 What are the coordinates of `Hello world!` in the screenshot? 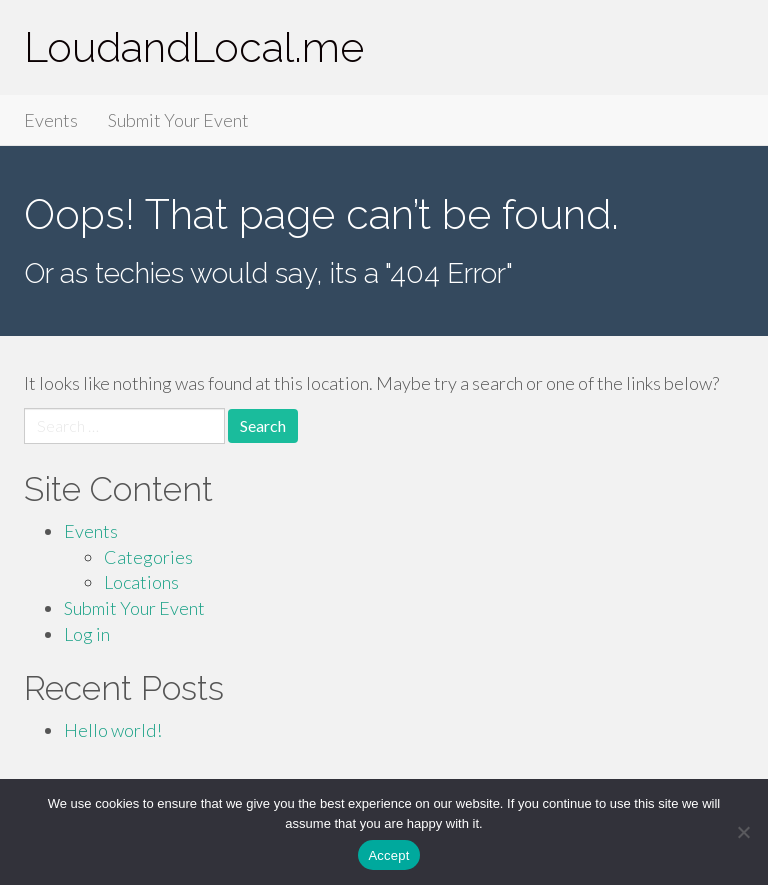 It's located at (113, 730).